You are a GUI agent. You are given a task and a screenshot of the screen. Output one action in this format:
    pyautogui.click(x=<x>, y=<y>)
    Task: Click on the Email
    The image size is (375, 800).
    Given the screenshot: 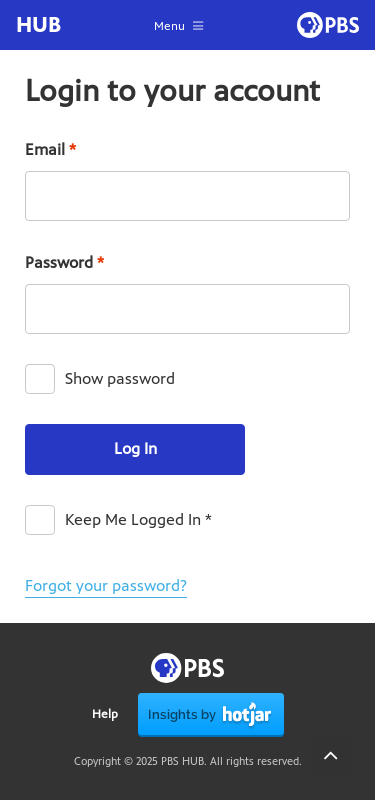 What is the action you would take?
    pyautogui.click(x=50, y=149)
    